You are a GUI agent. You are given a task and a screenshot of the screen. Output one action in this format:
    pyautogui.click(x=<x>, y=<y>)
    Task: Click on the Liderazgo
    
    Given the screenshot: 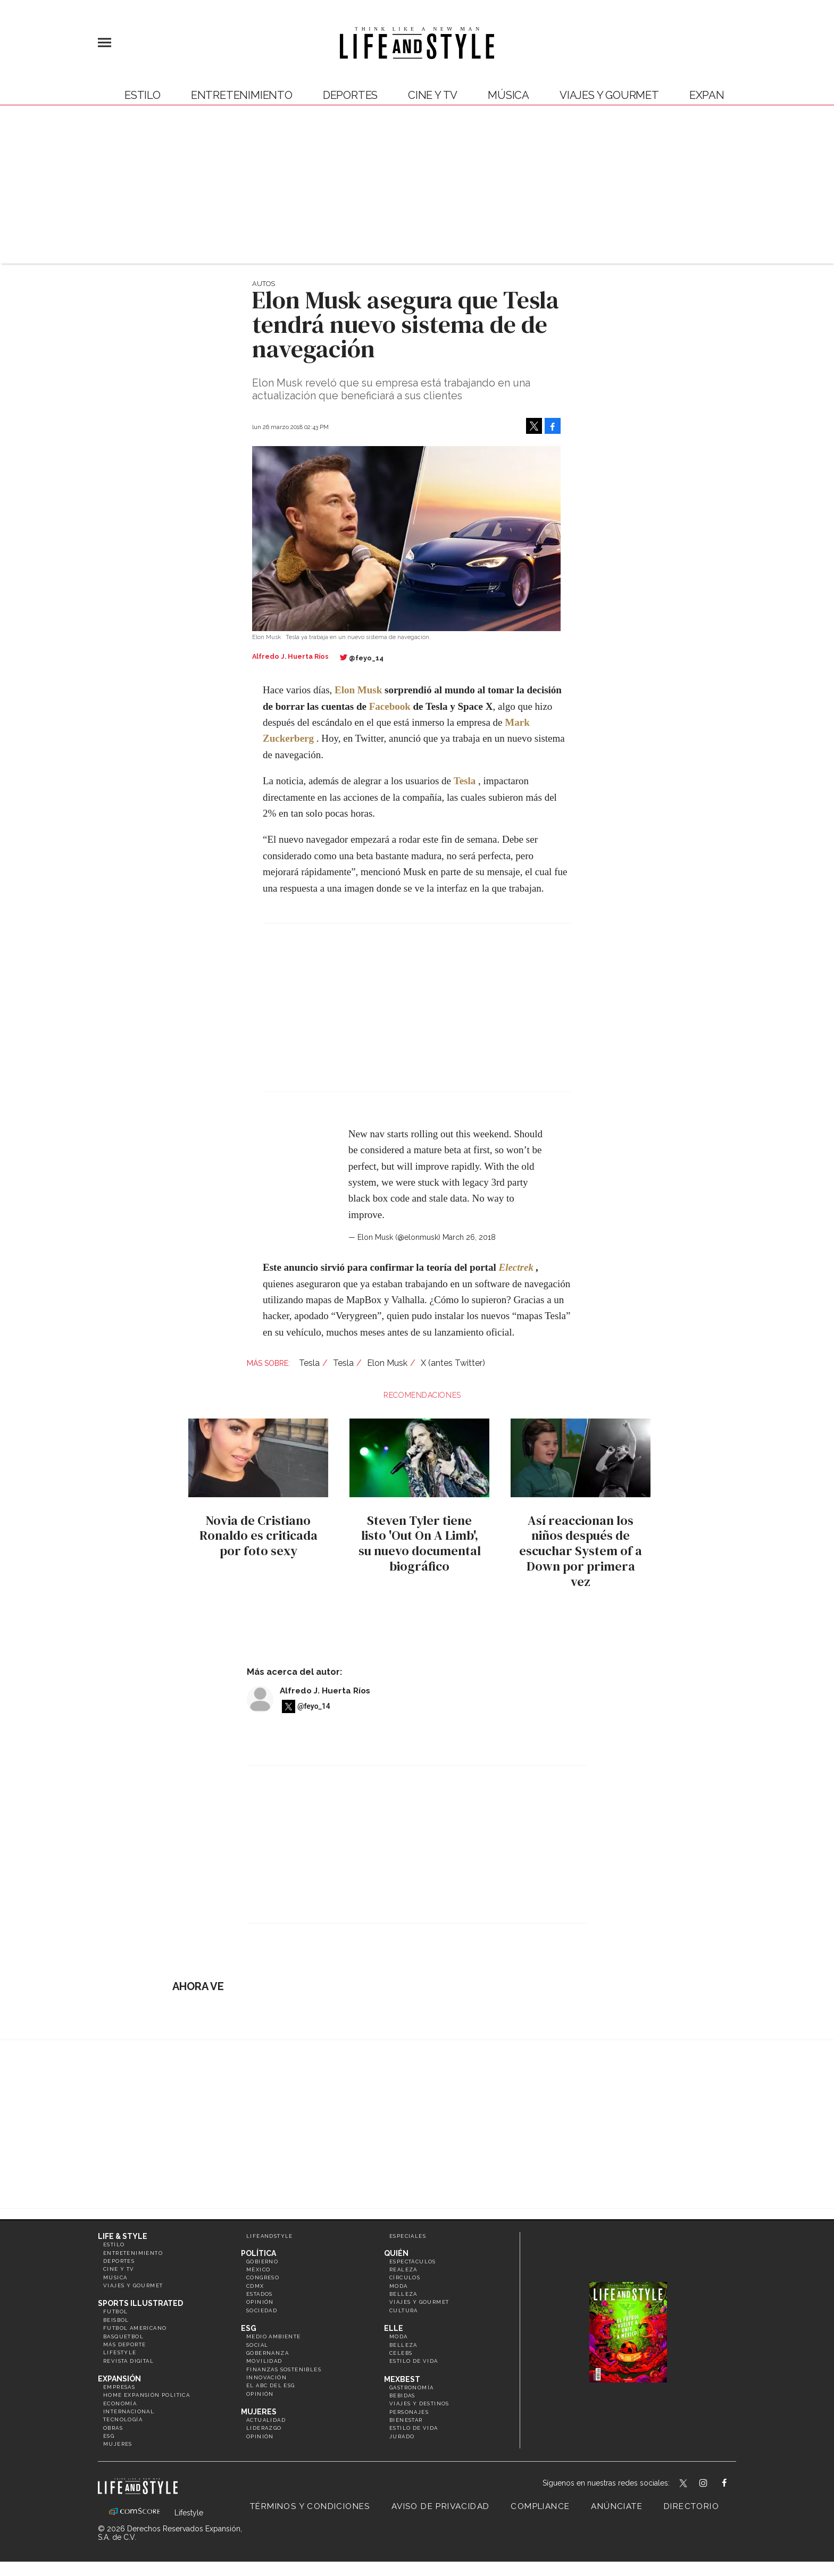 What is the action you would take?
    pyautogui.click(x=264, y=2428)
    